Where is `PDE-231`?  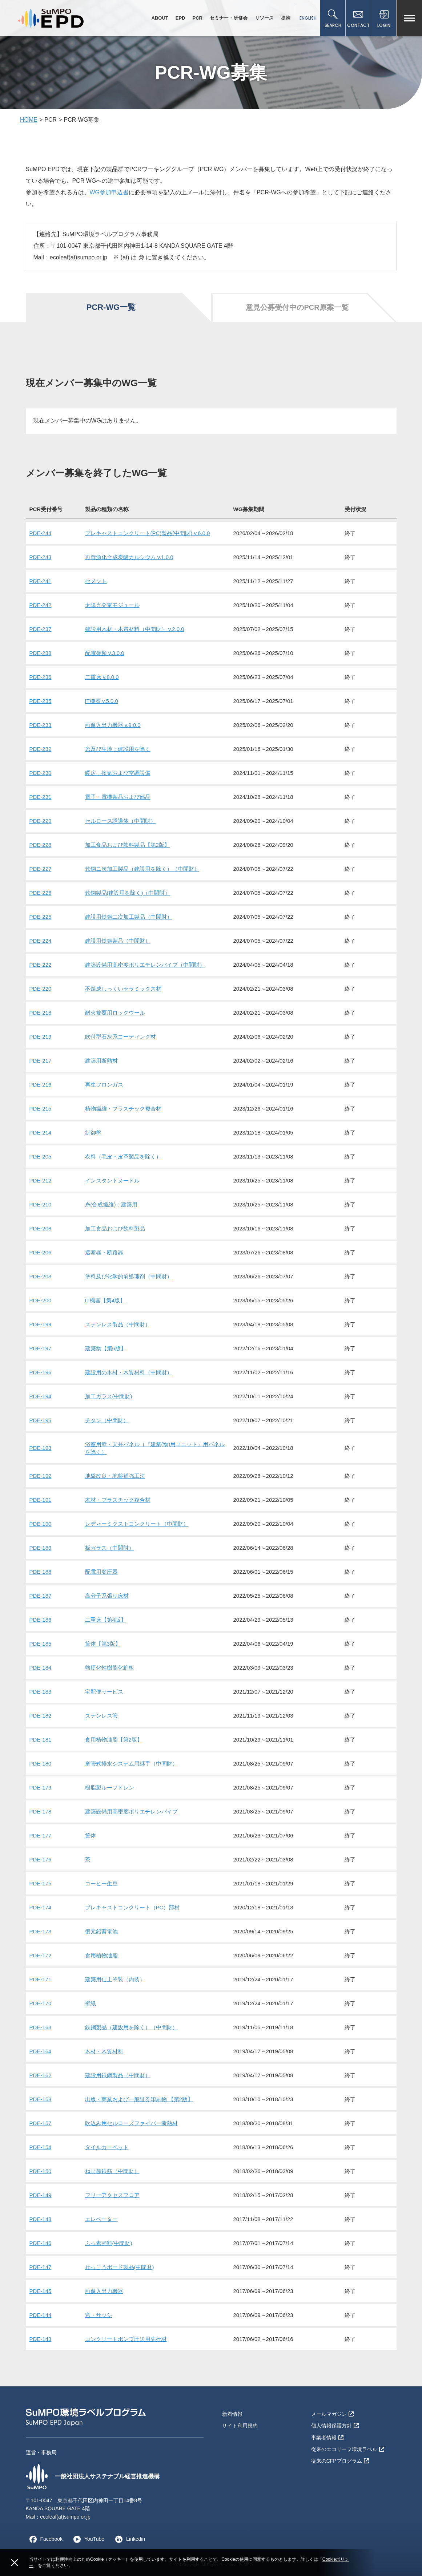
PDE-231 is located at coordinates (40, 797).